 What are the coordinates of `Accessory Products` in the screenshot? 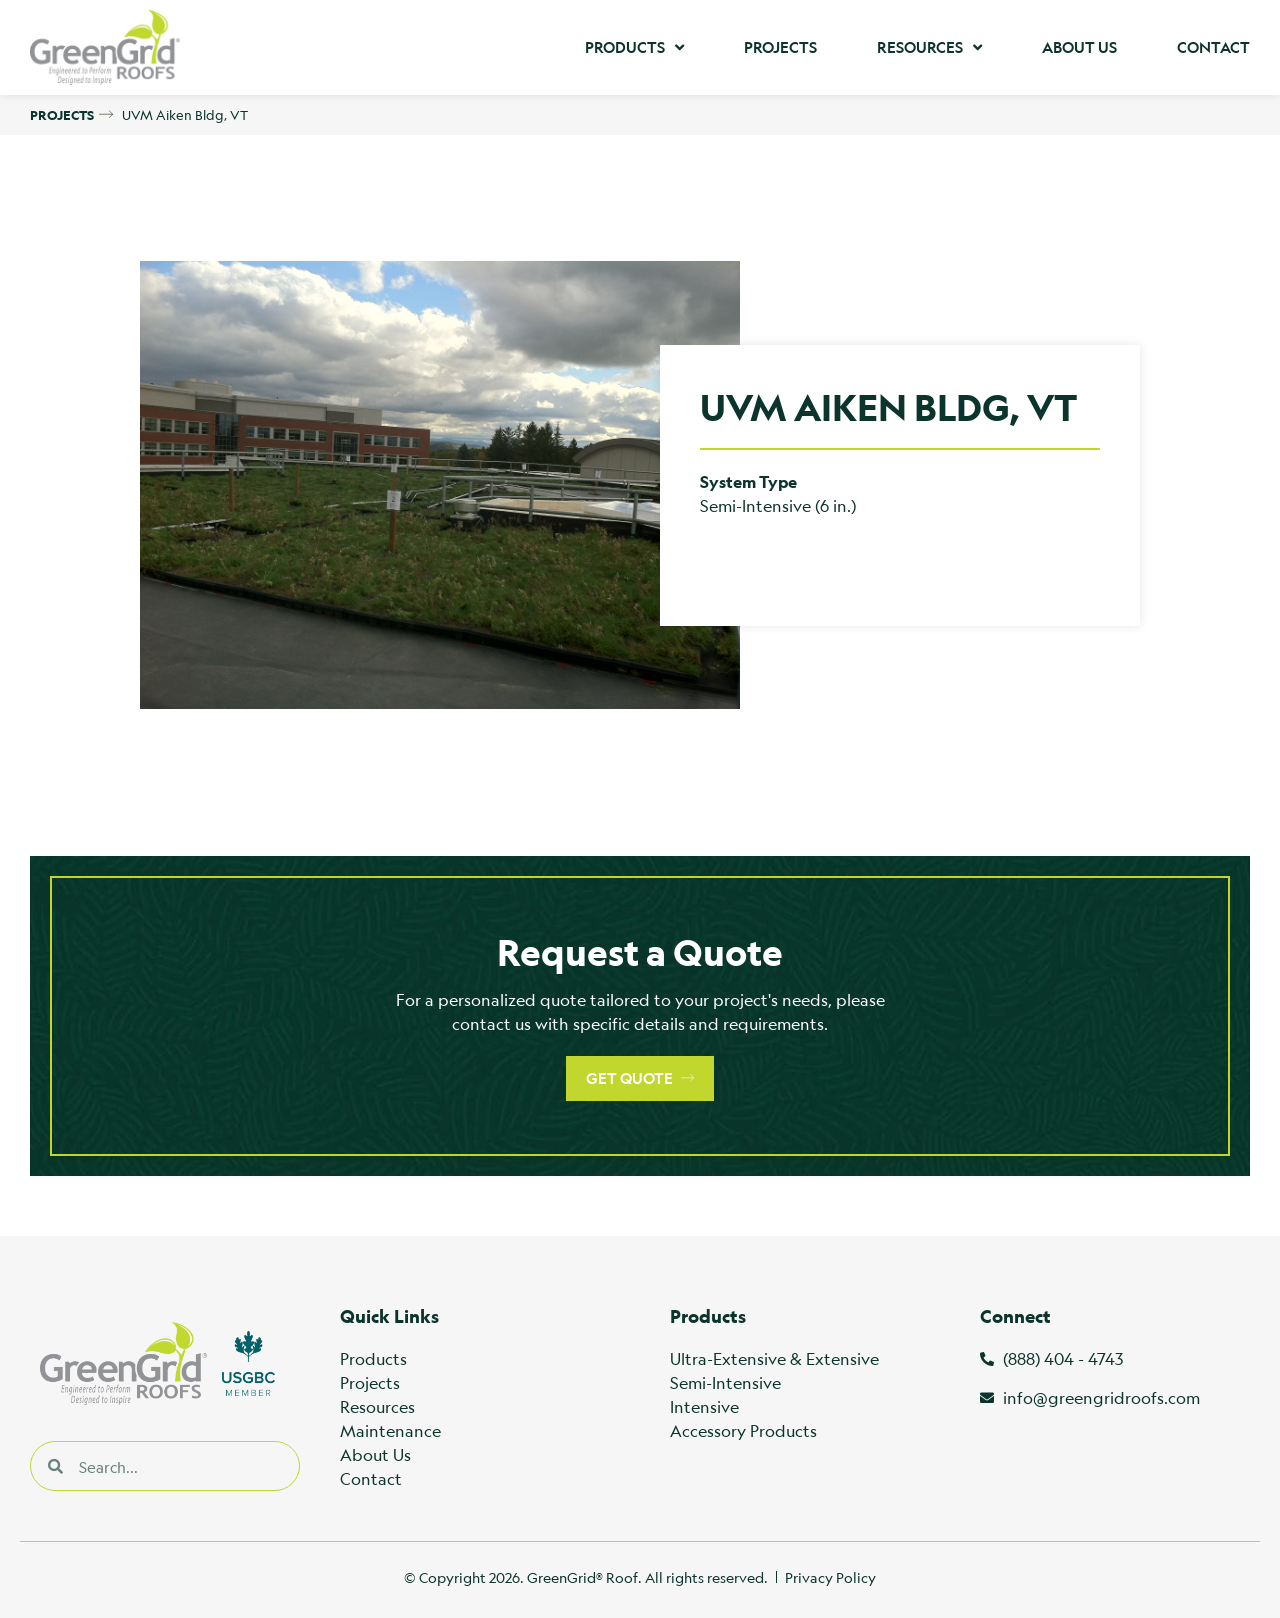 It's located at (743, 1430).